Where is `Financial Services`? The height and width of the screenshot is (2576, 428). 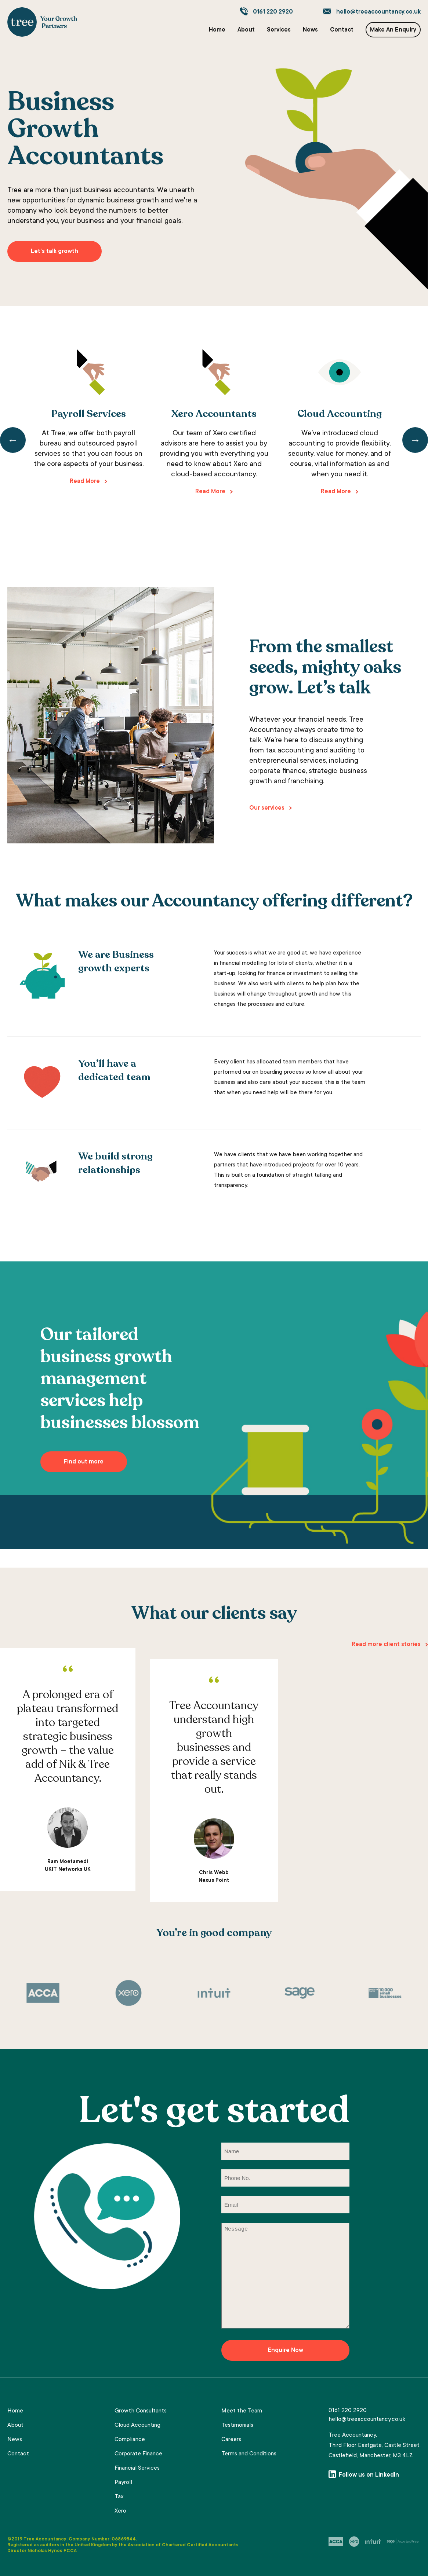
Financial Services is located at coordinates (137, 2468).